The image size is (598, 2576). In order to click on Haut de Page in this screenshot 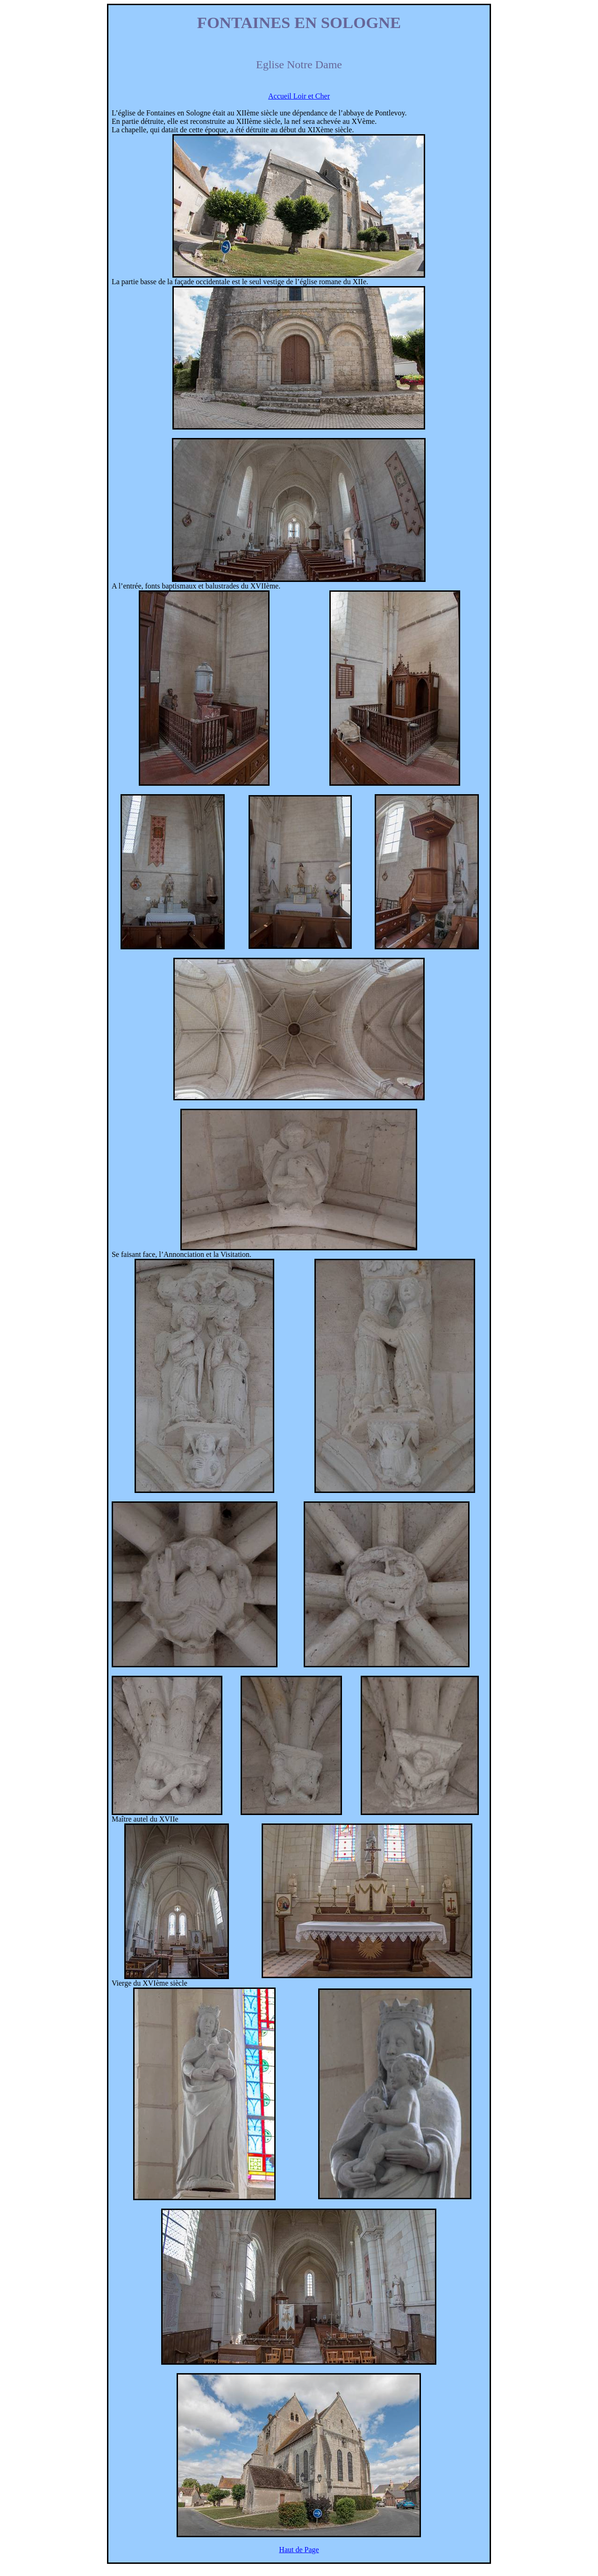, I will do `click(299, 2550)`.